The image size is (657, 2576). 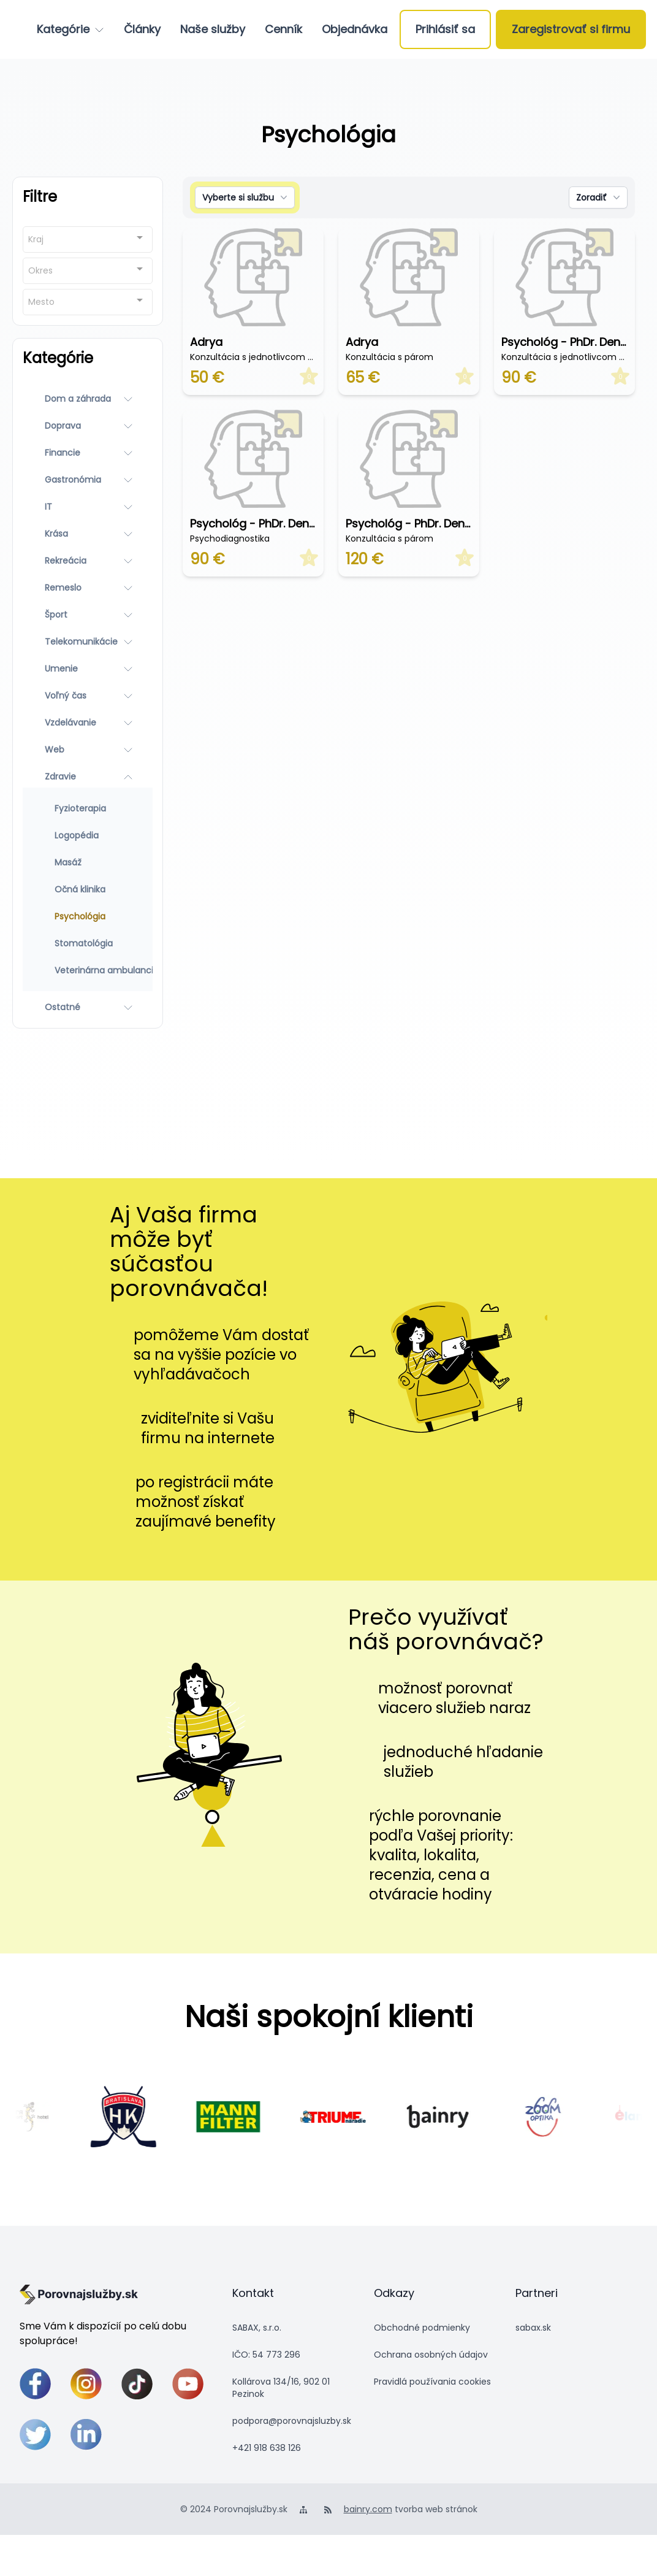 What do you see at coordinates (87, 668) in the screenshot?
I see `[Umenie]` at bounding box center [87, 668].